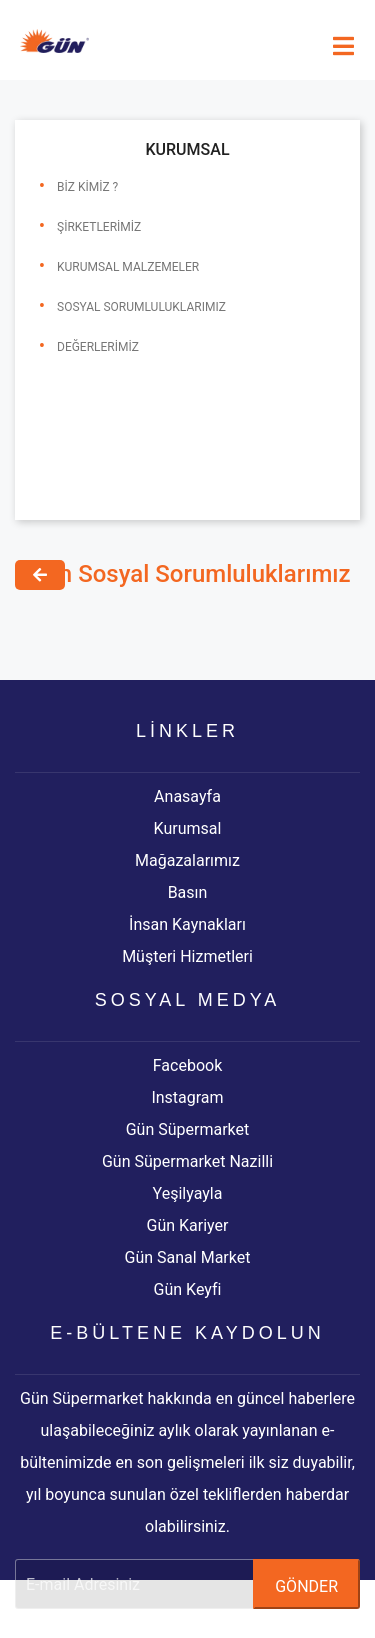 This screenshot has width=375, height=1638. Describe the element at coordinates (87, 187) in the screenshot. I see `Biz Kimiz ?` at that location.